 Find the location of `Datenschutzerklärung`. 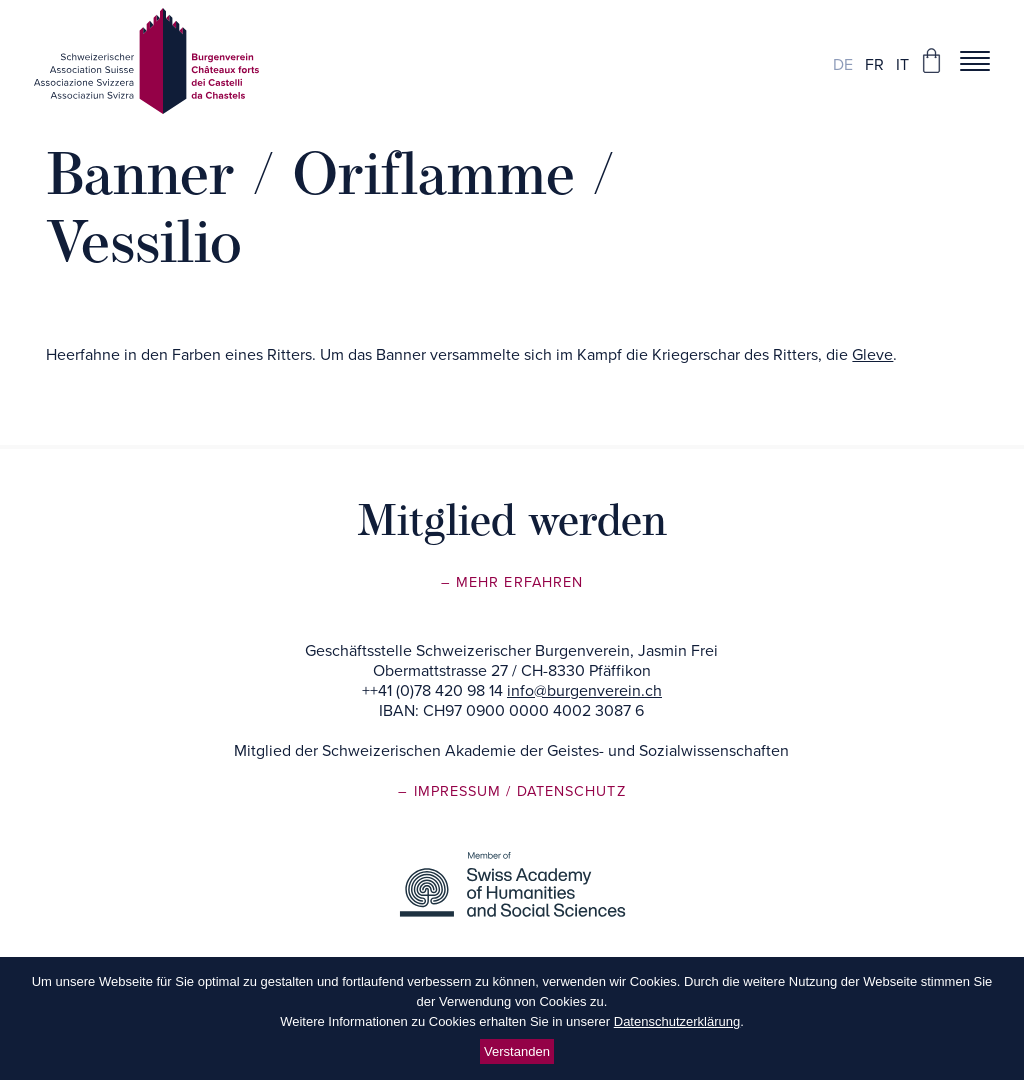

Datenschutzerklärung is located at coordinates (677, 1021).